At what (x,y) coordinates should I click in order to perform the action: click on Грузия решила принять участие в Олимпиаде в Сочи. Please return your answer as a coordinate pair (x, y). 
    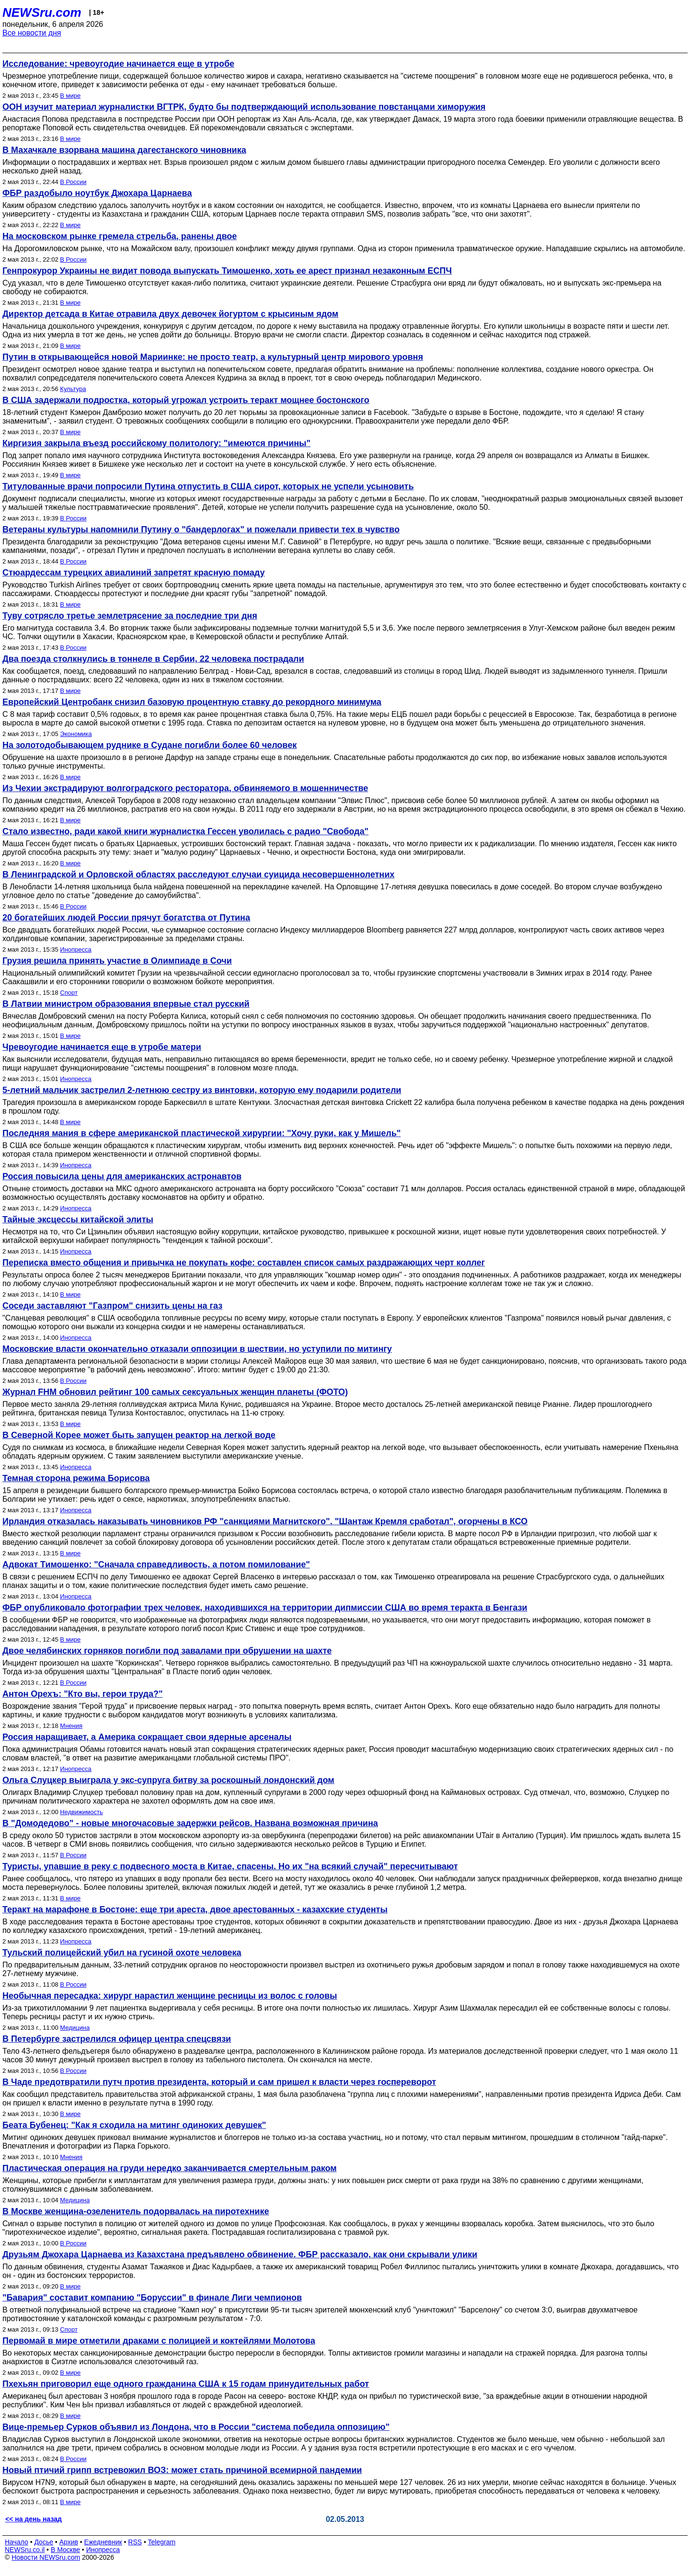
    Looking at the image, I should click on (117, 961).